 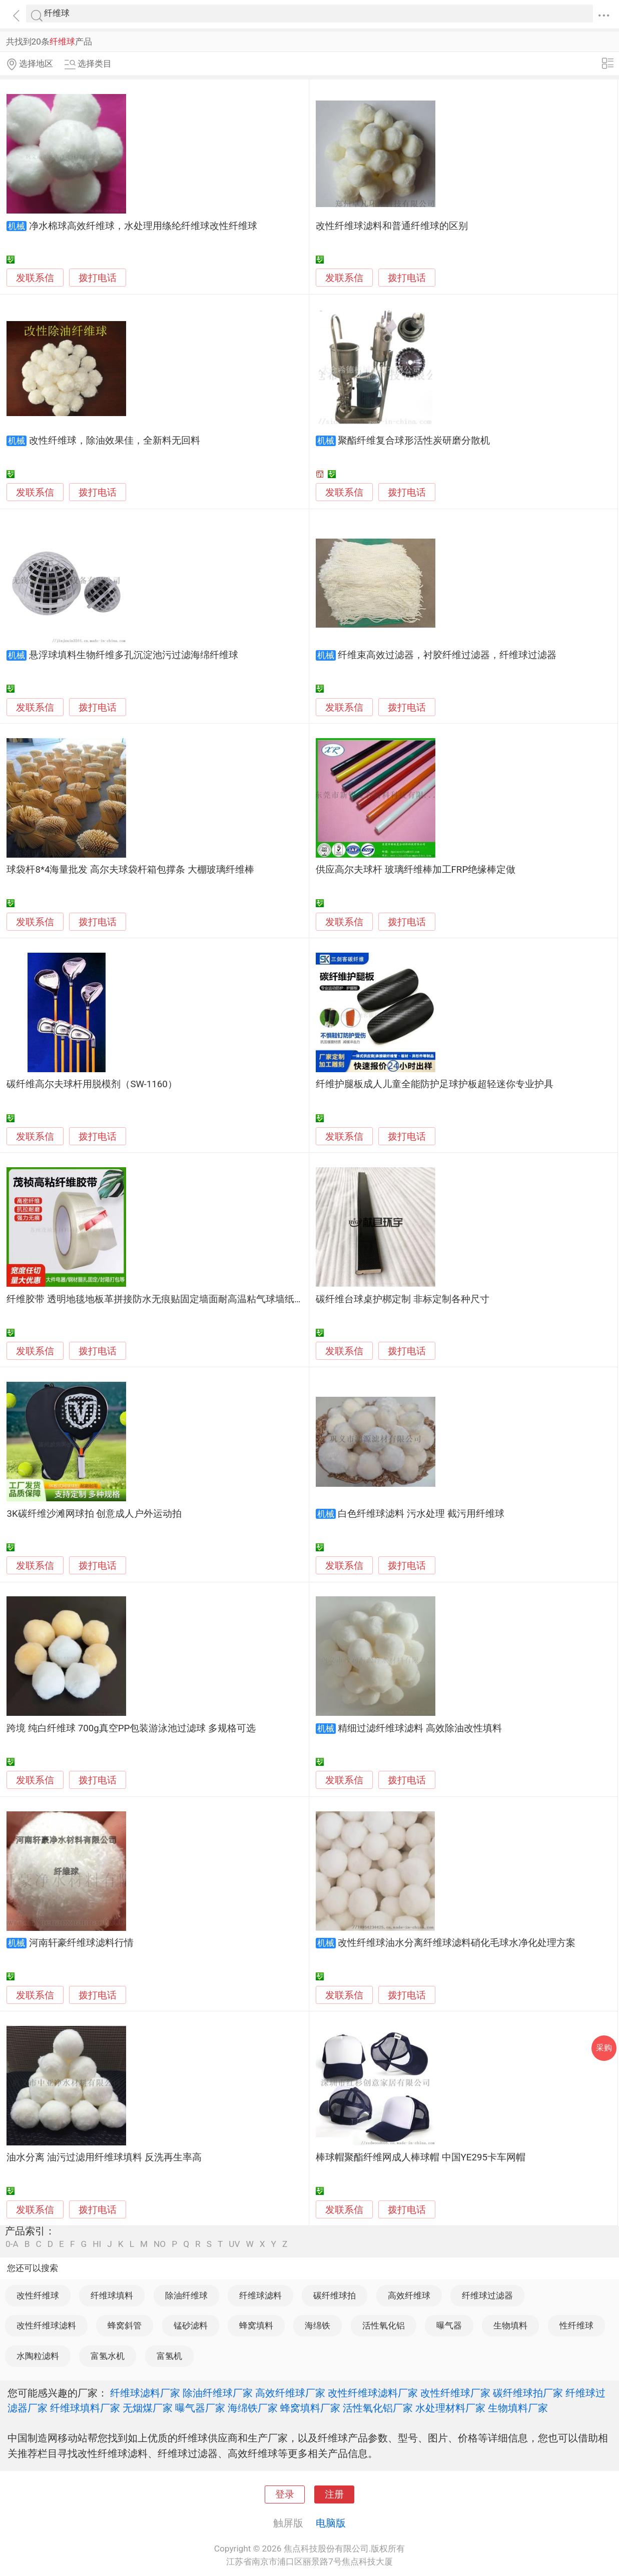 I want to click on 碳纤维台球桌护梆定制 非标定制各种尺寸, so click(x=402, y=1299).